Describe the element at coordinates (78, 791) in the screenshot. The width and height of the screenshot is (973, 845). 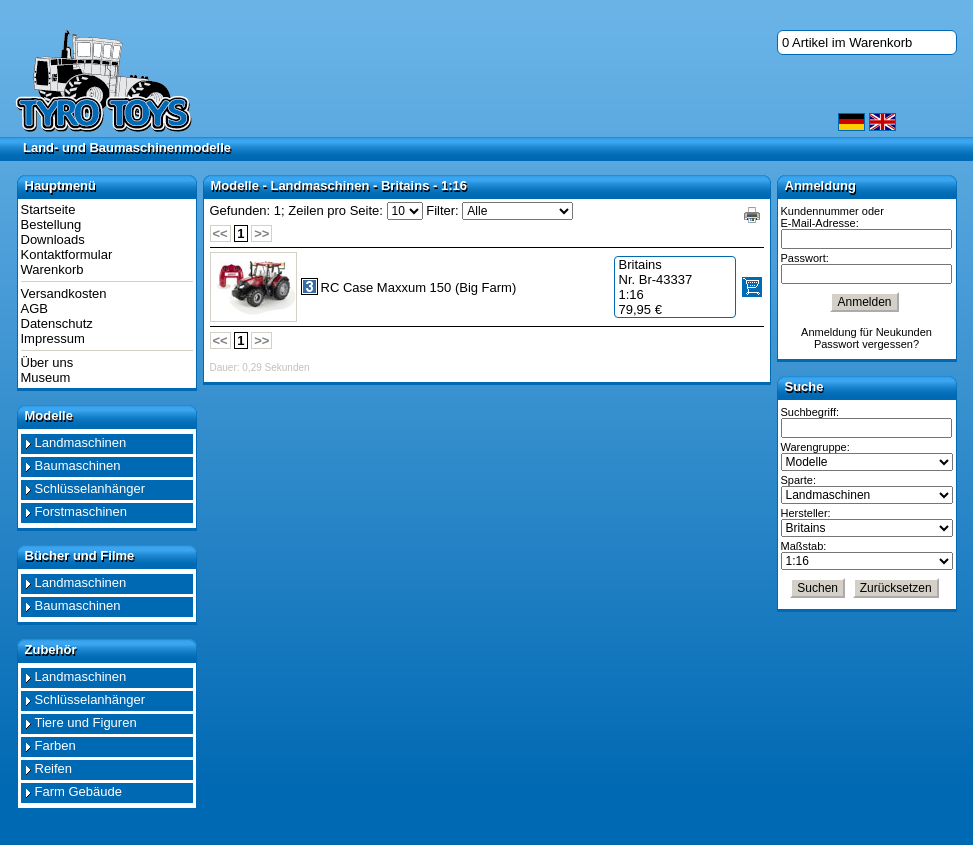
I see `Farm Gebäude` at that location.